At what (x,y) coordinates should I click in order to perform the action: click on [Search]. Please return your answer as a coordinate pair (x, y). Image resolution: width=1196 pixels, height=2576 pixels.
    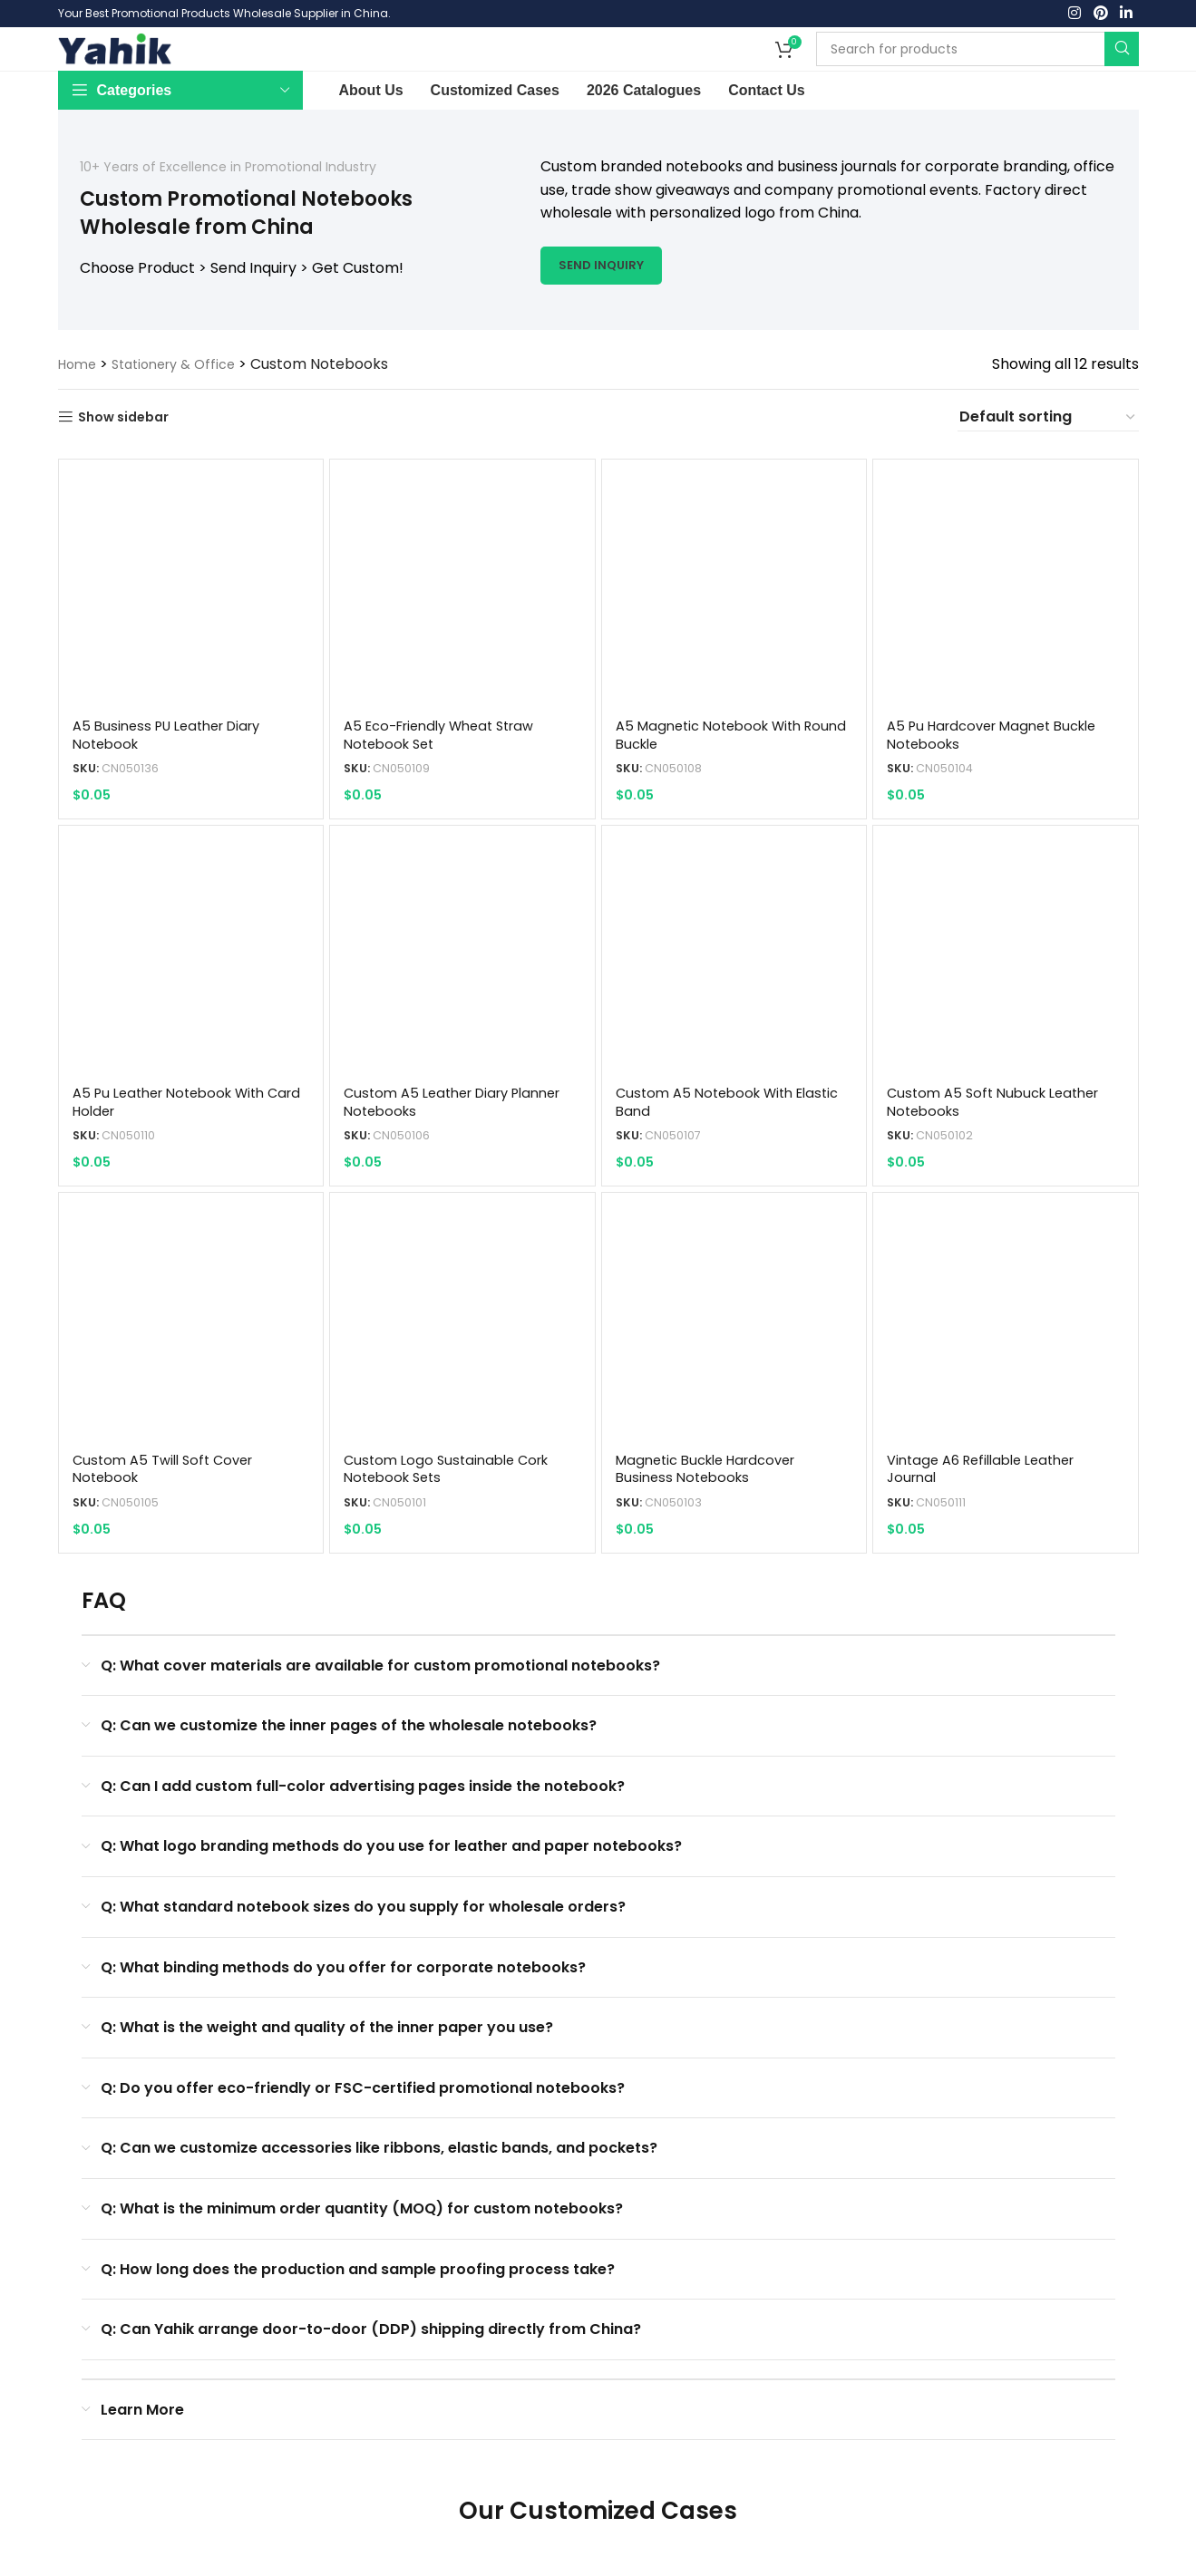
    Looking at the image, I should click on (977, 76).